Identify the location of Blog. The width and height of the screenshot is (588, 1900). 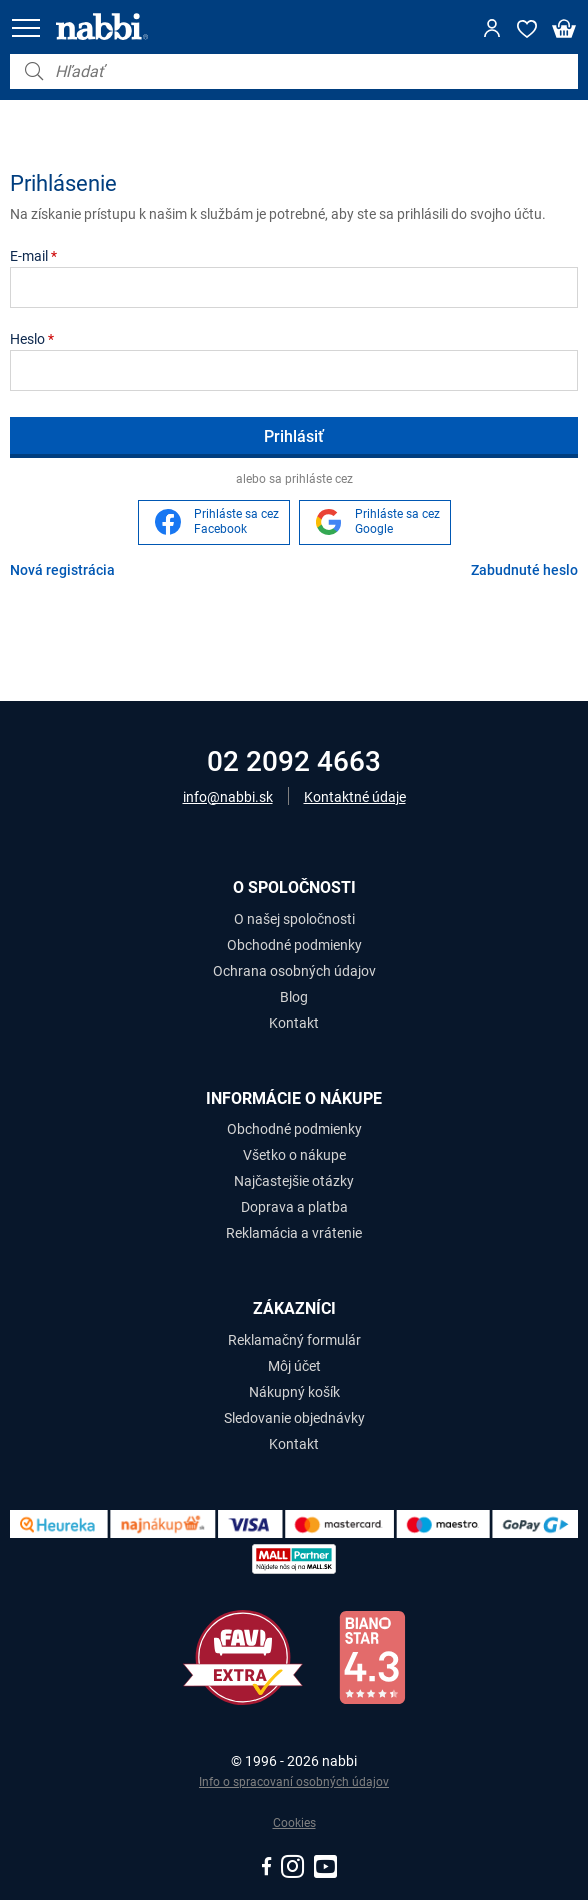
(294, 997).